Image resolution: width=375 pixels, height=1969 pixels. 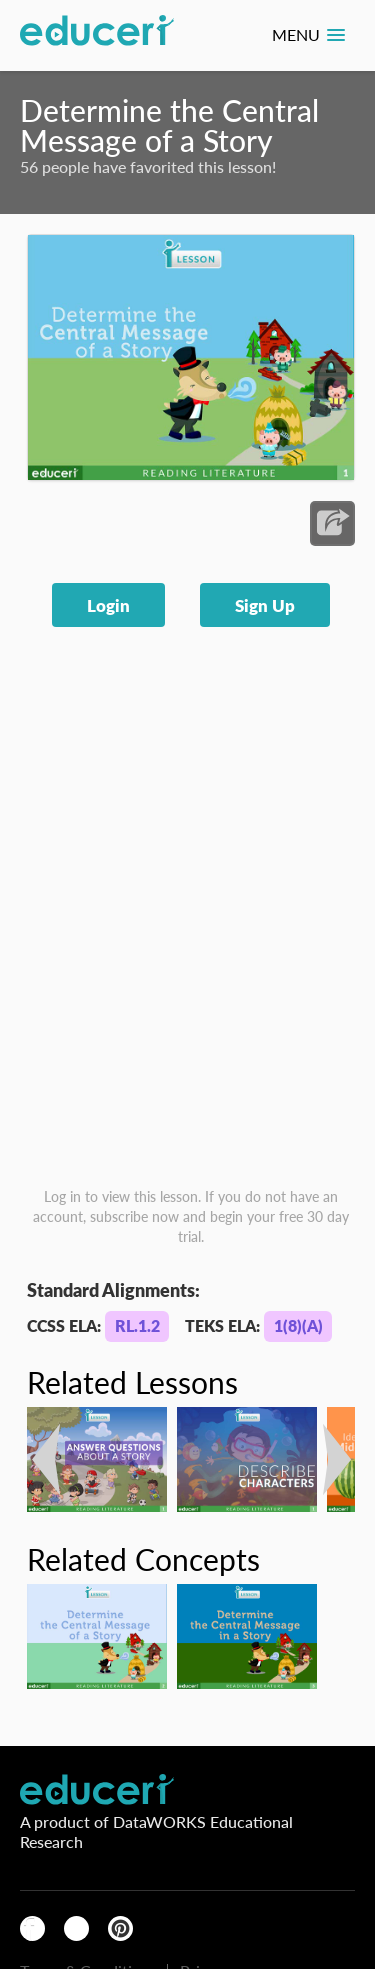 I want to click on 1(8)(A), so click(x=298, y=1325).